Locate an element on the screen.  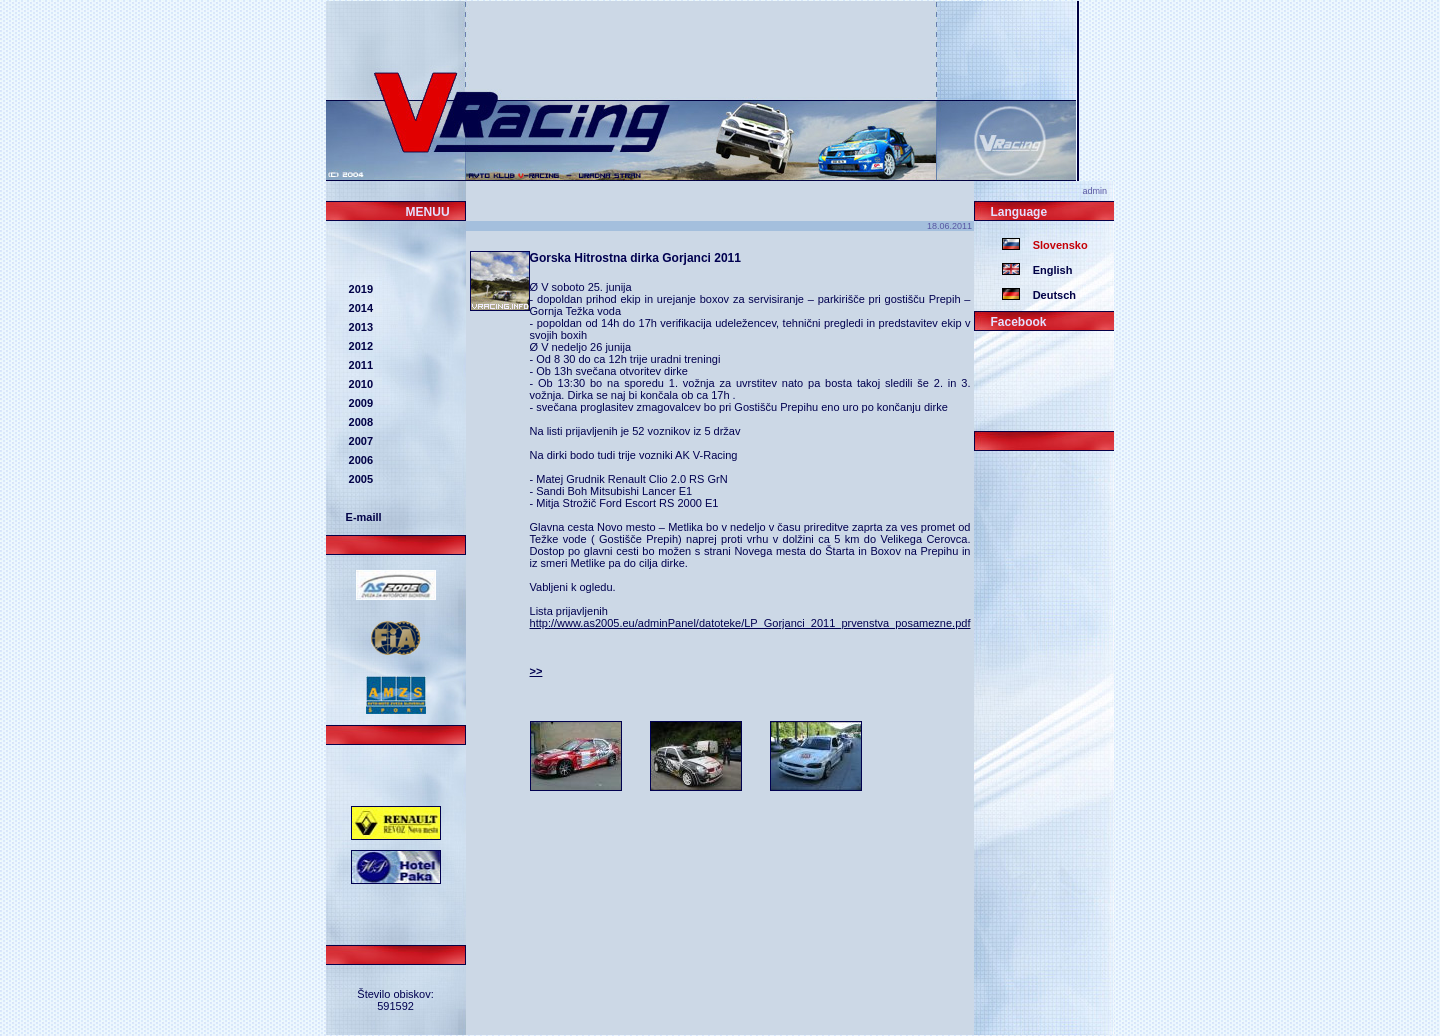
2012 is located at coordinates (360, 346).